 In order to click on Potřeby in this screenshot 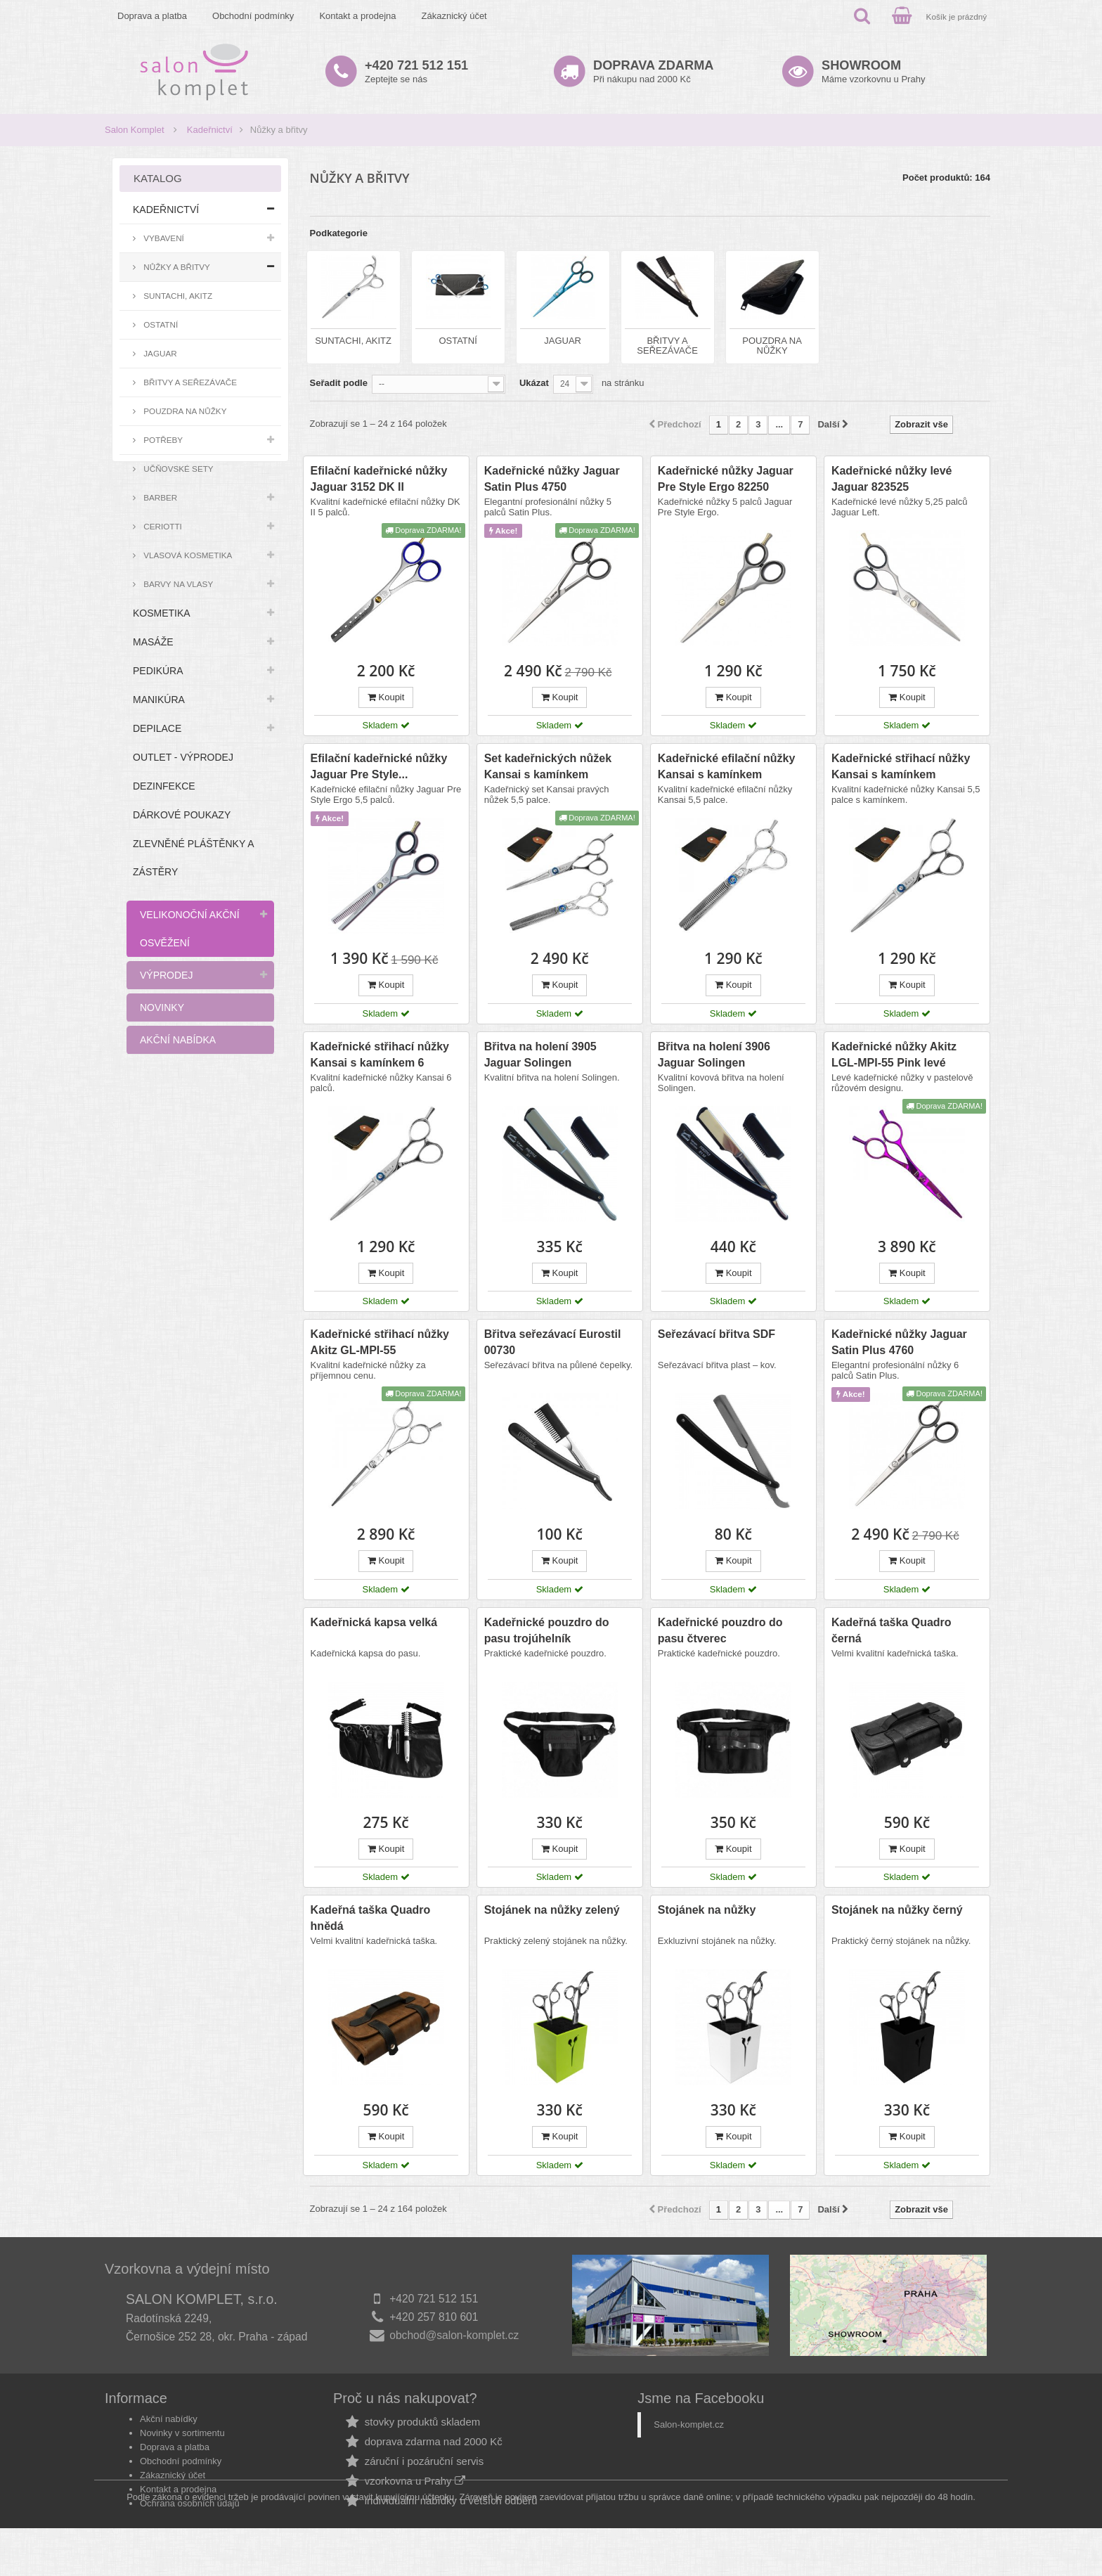, I will do `click(162, 439)`.